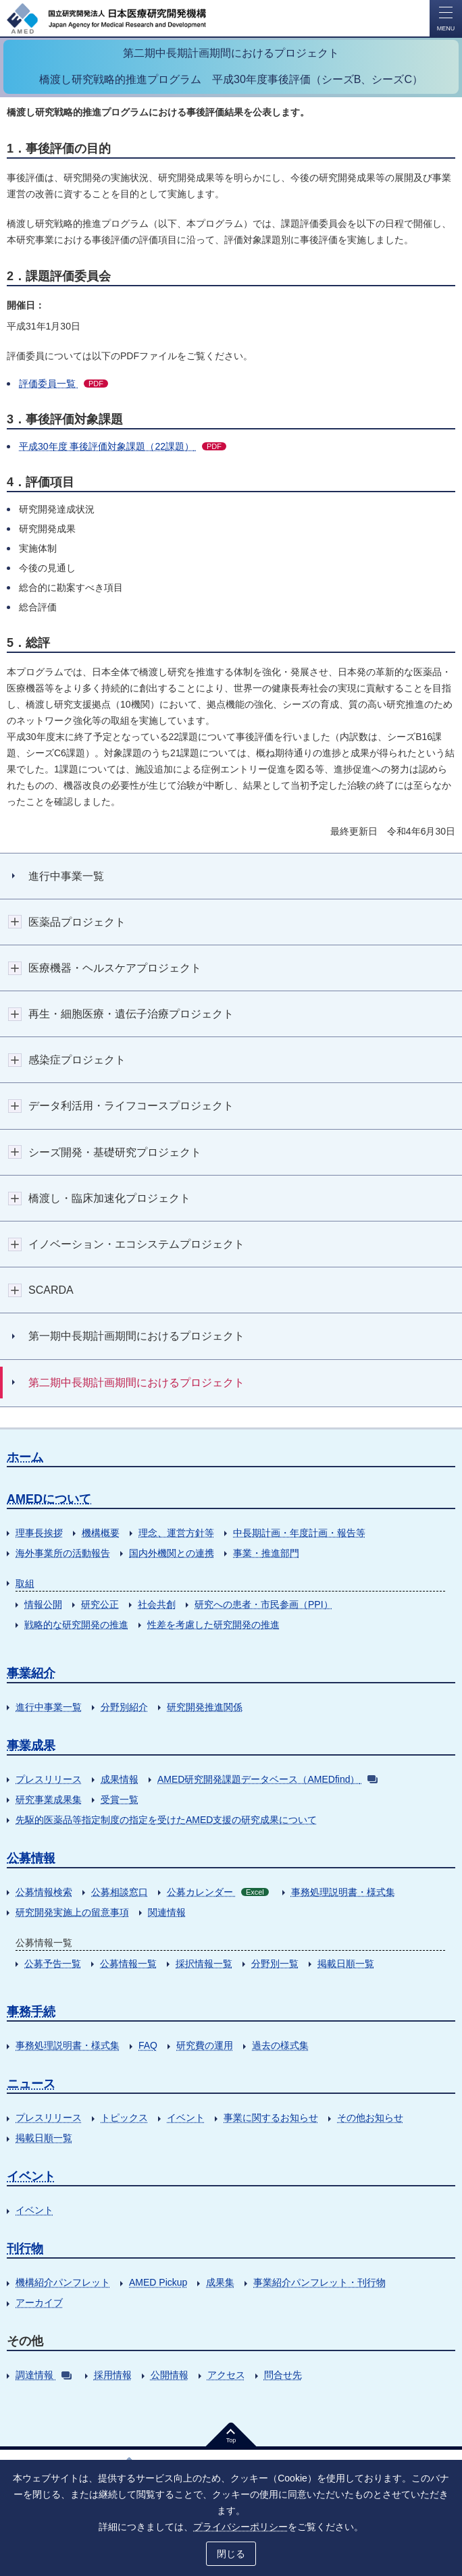 The width and height of the screenshot is (462, 2576). What do you see at coordinates (158, 2282) in the screenshot?
I see `AMED Pickup` at bounding box center [158, 2282].